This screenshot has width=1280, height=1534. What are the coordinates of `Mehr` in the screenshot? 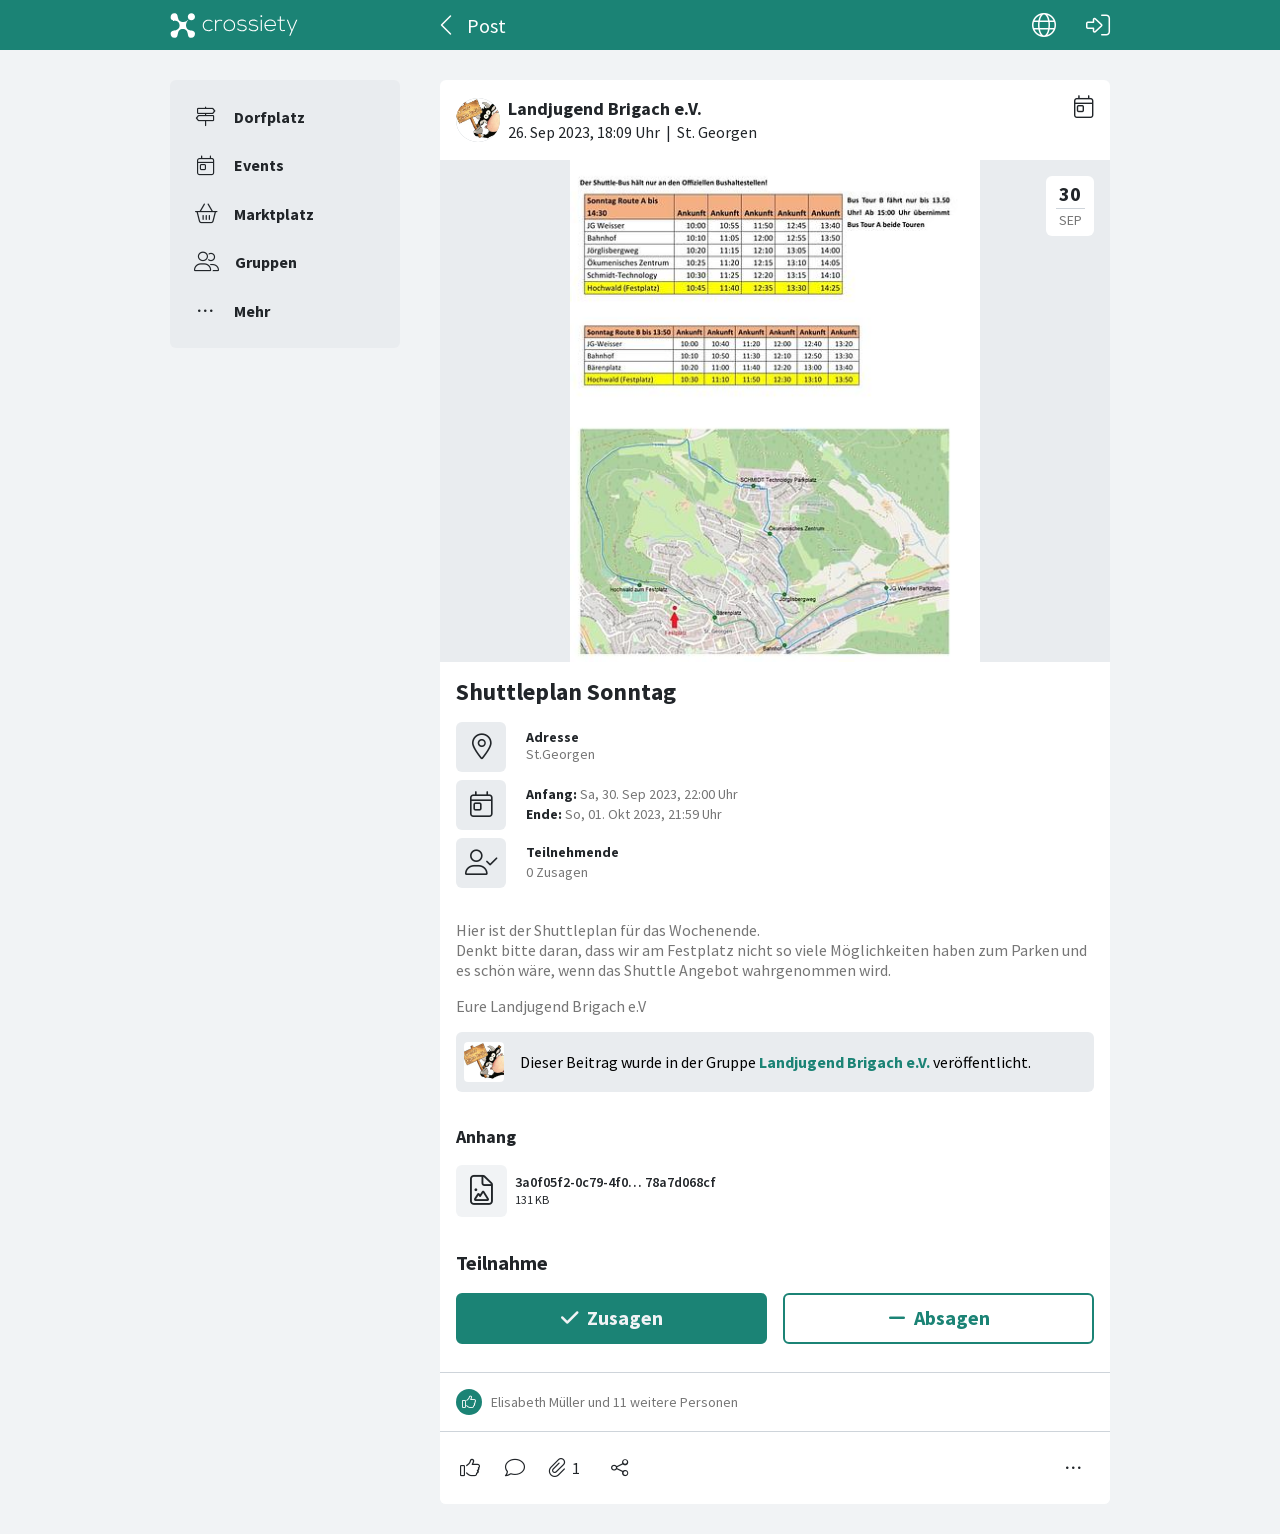 It's located at (252, 311).